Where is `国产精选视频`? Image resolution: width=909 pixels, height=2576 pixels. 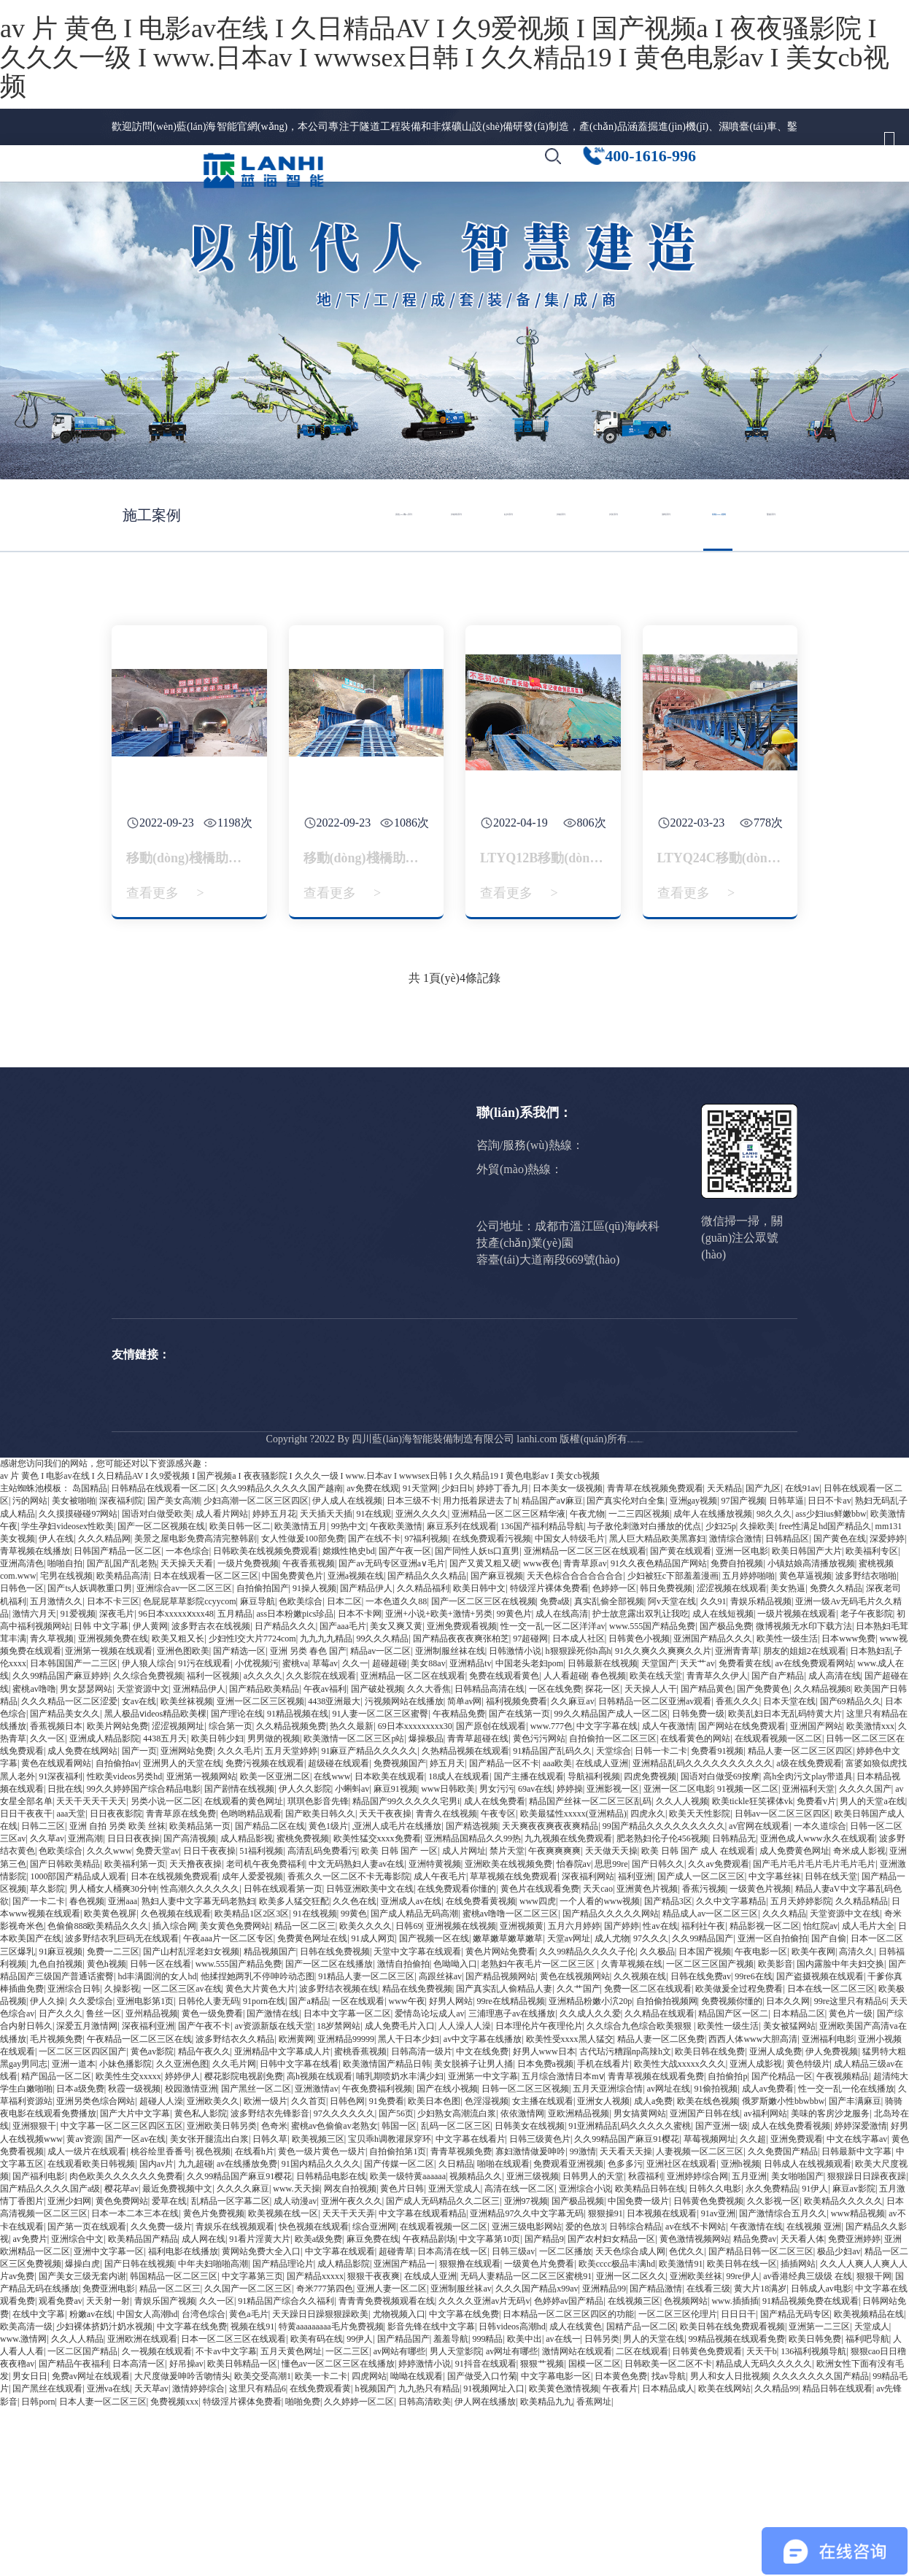 国产精选视频 is located at coordinates (472, 1994).